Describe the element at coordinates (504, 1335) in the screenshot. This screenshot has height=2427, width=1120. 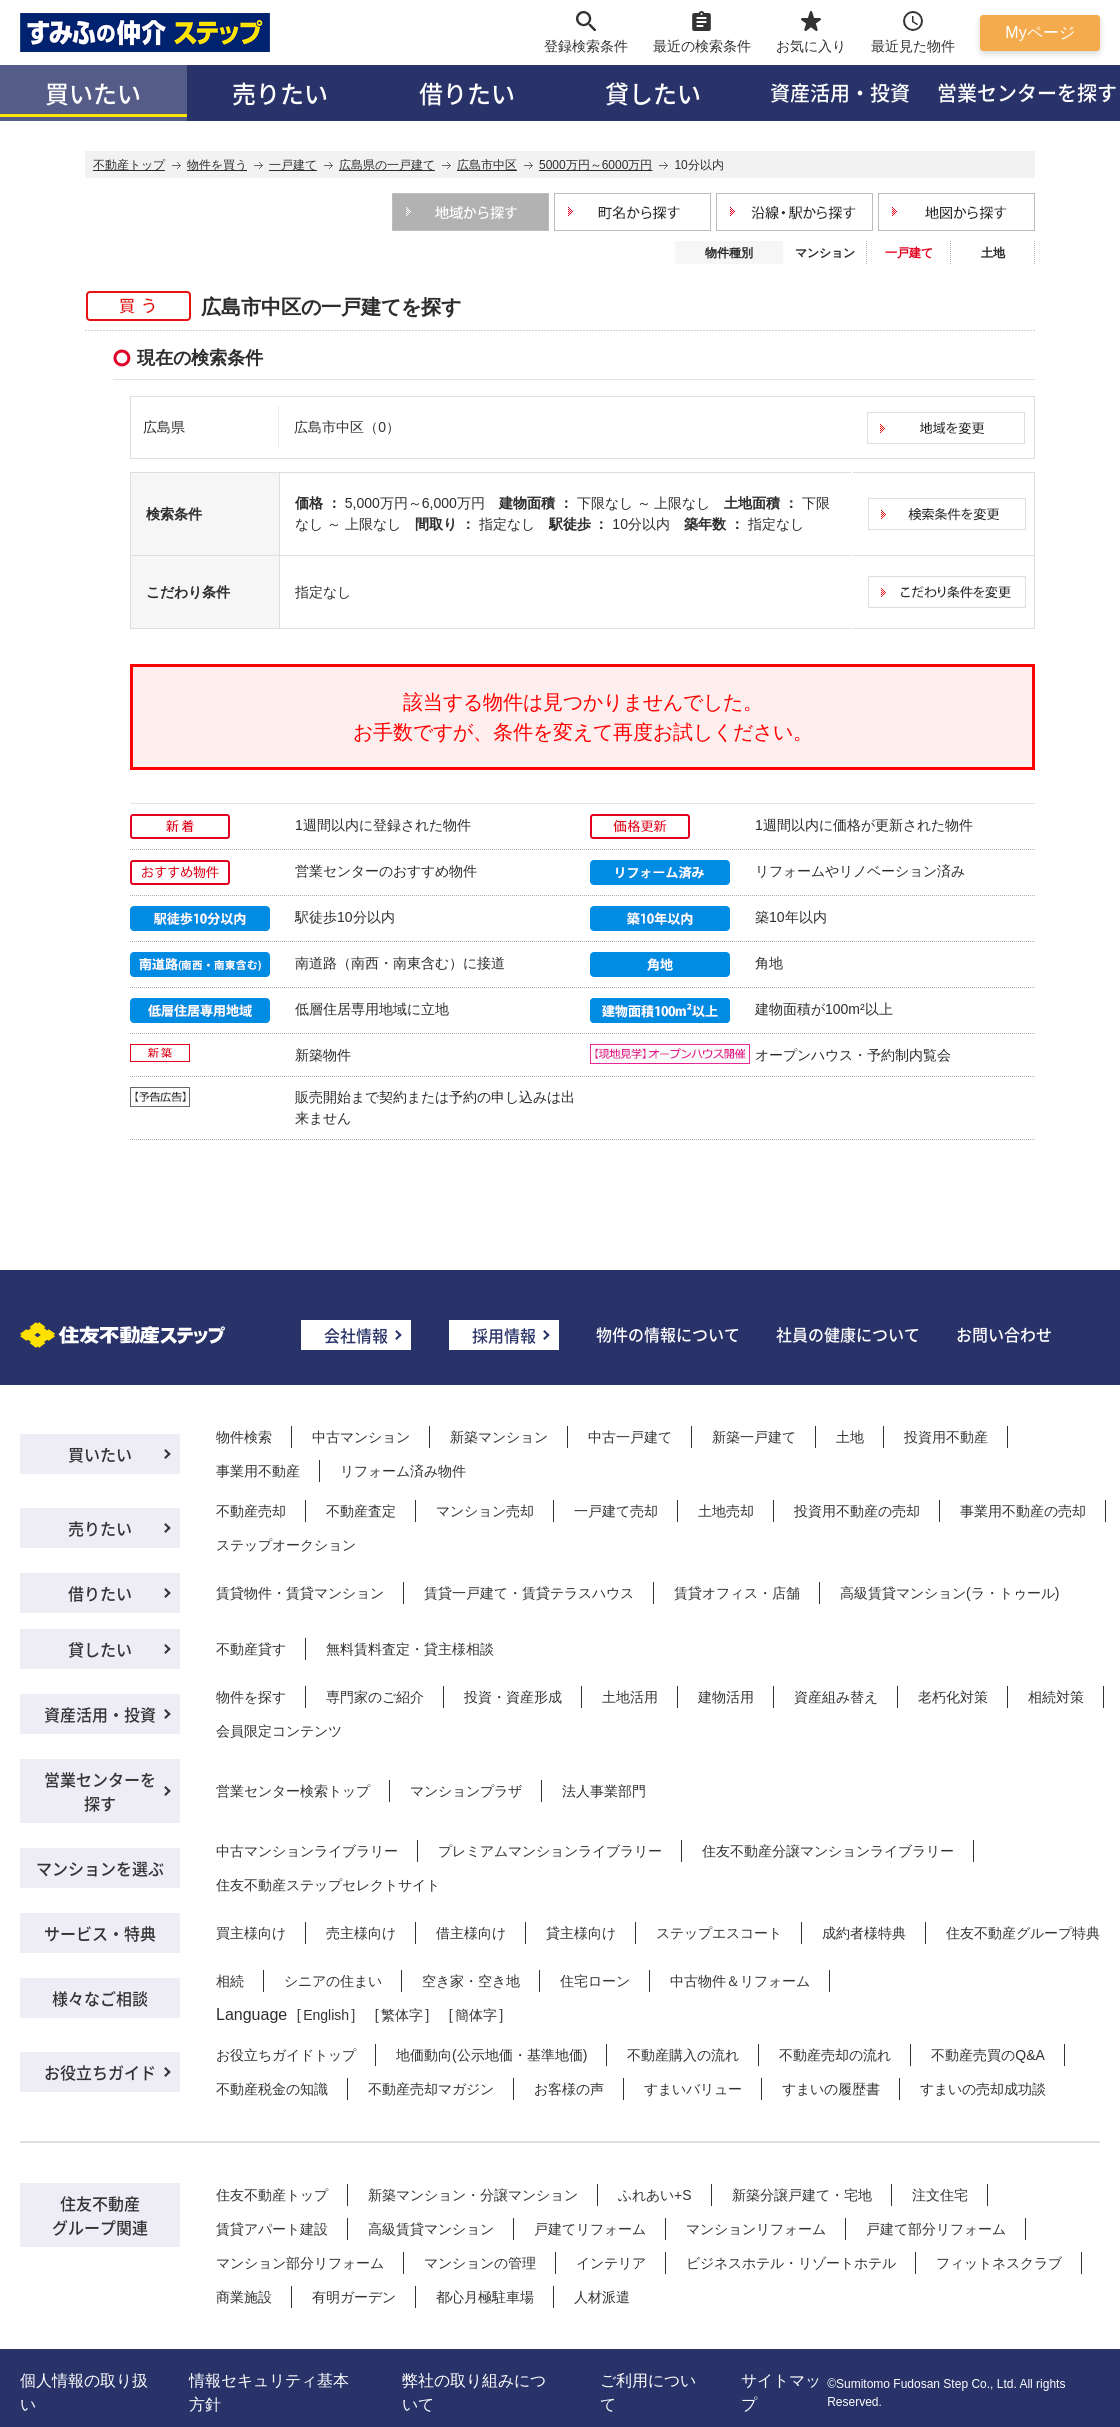
I see `採用情報` at that location.